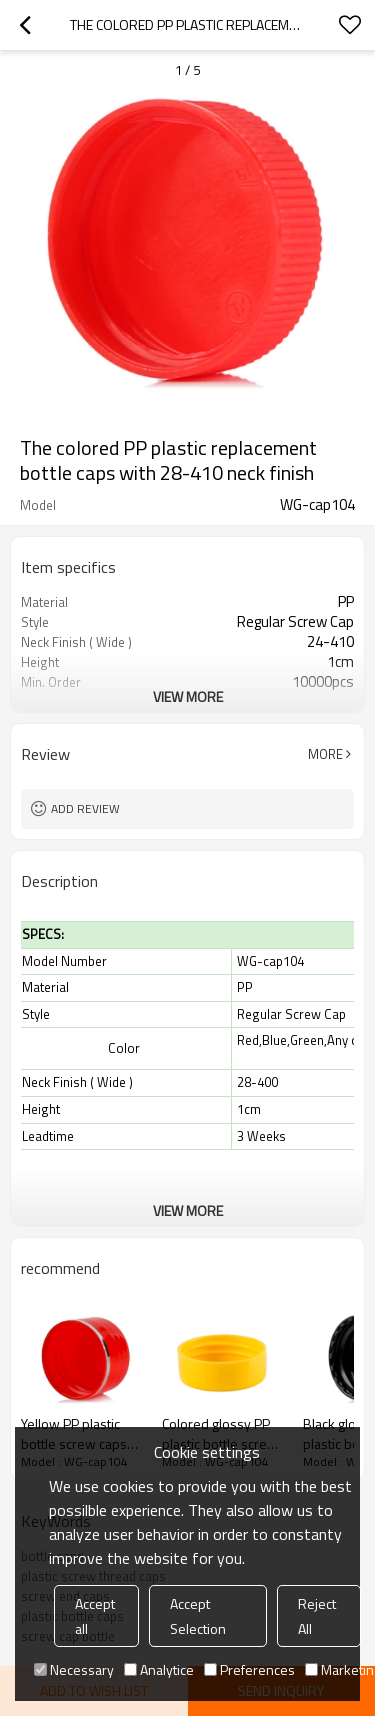 Image resolution: width=375 pixels, height=1716 pixels. I want to click on View More, so click(188, 696).